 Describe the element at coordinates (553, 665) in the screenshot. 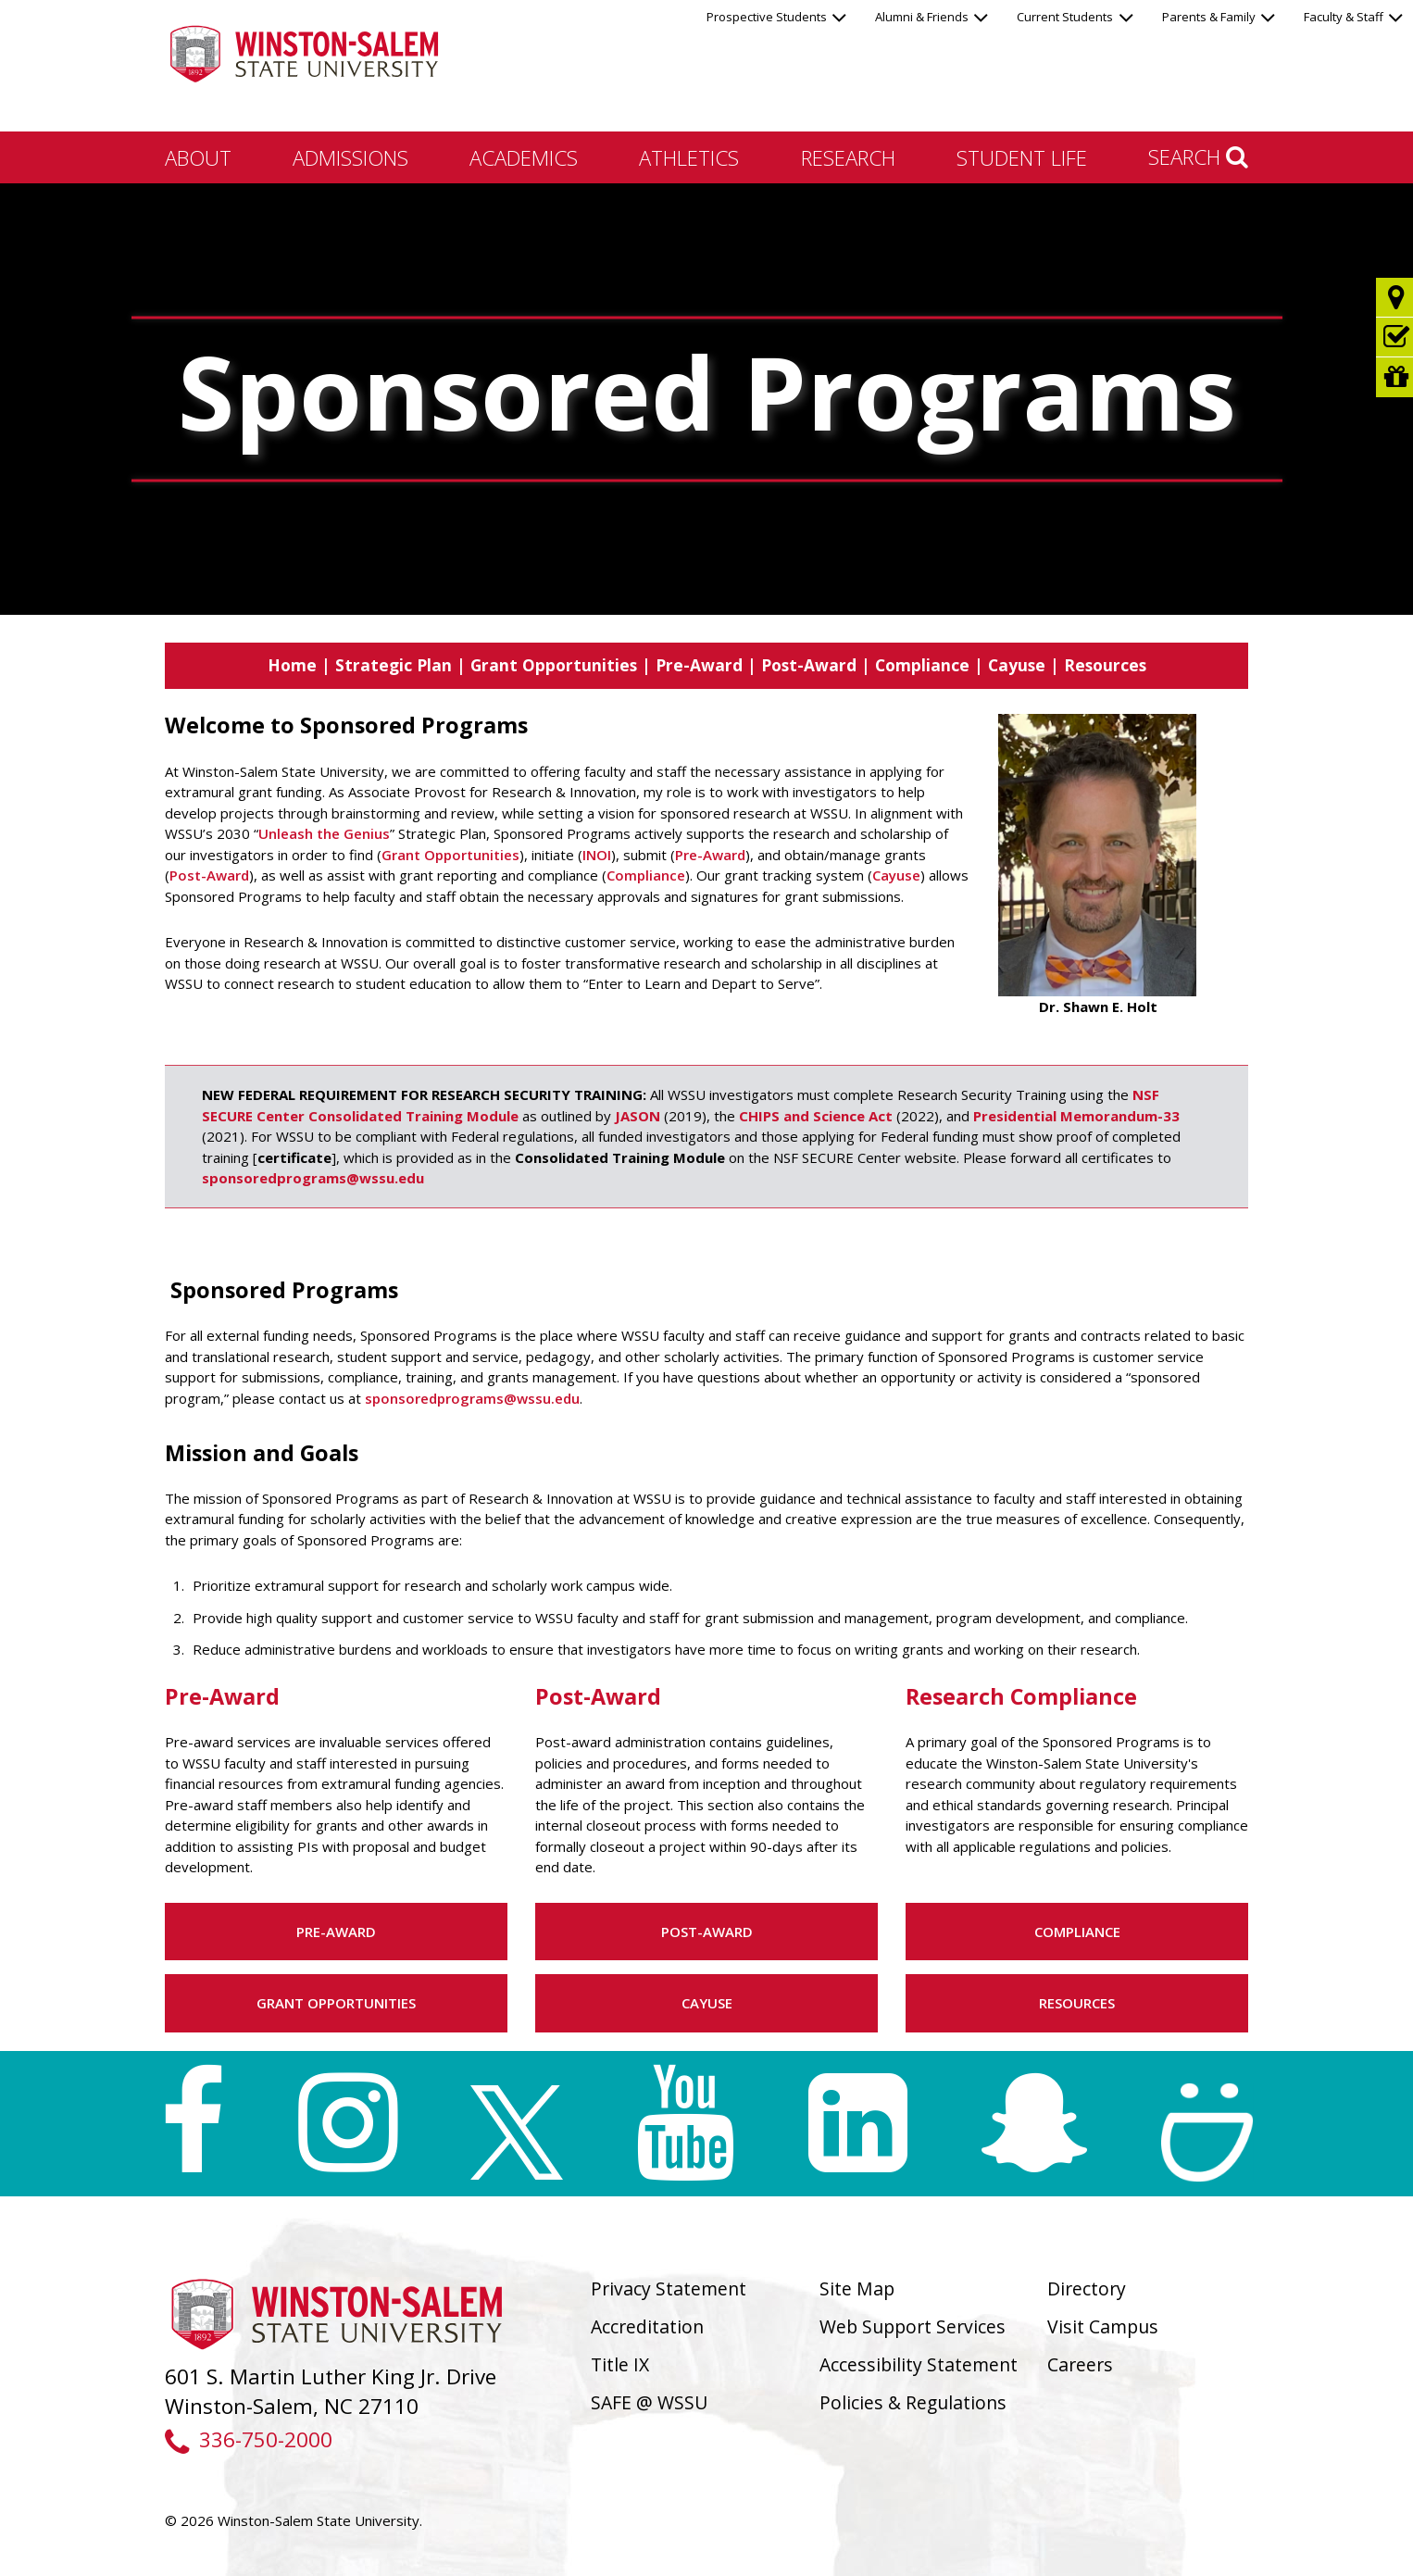

I see `Grant Opportunities` at that location.